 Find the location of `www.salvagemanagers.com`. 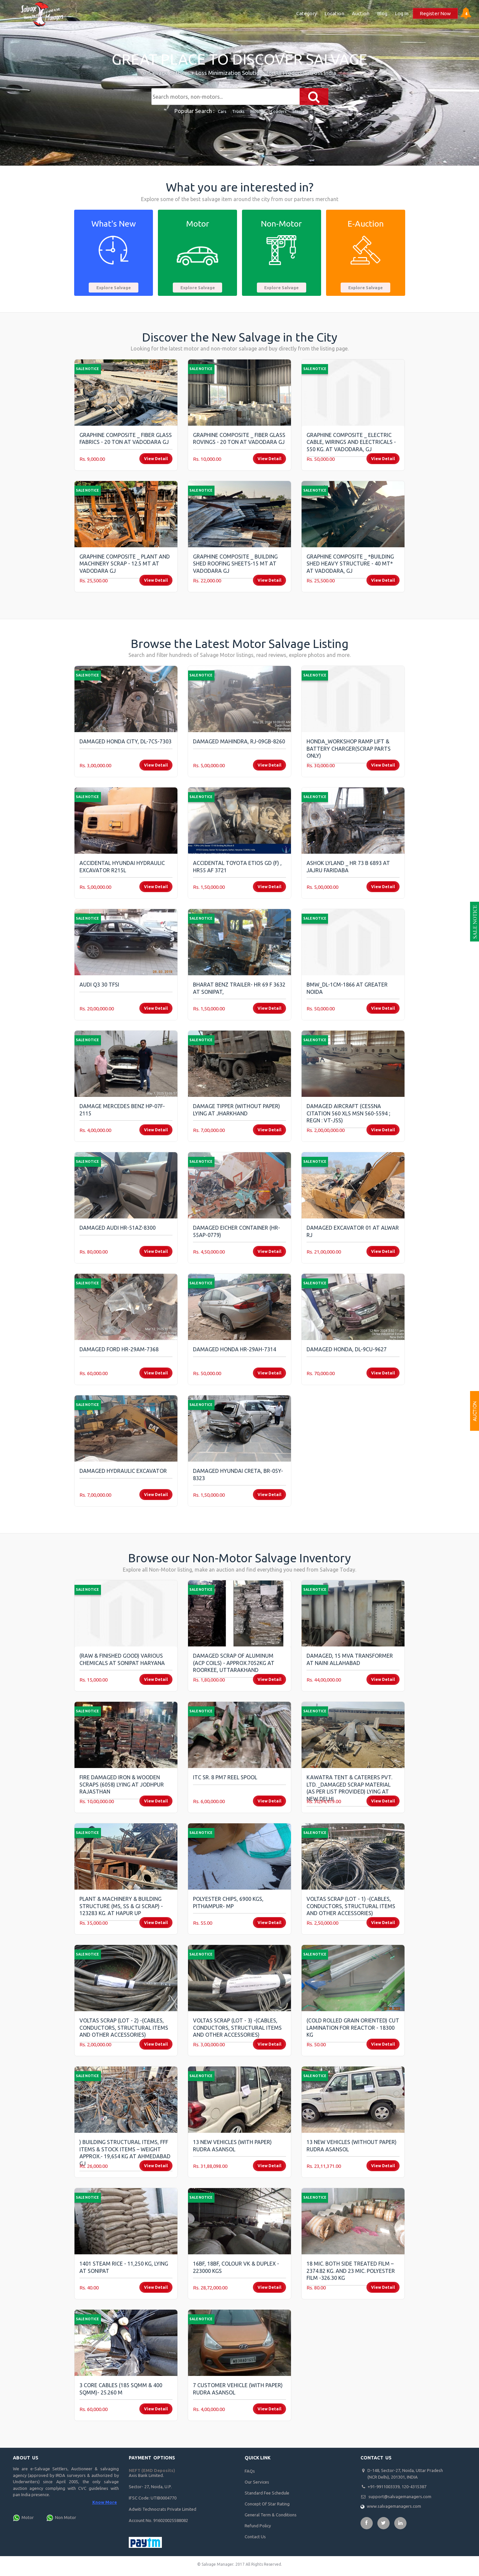

www.salvagemanagers.com is located at coordinates (394, 2506).